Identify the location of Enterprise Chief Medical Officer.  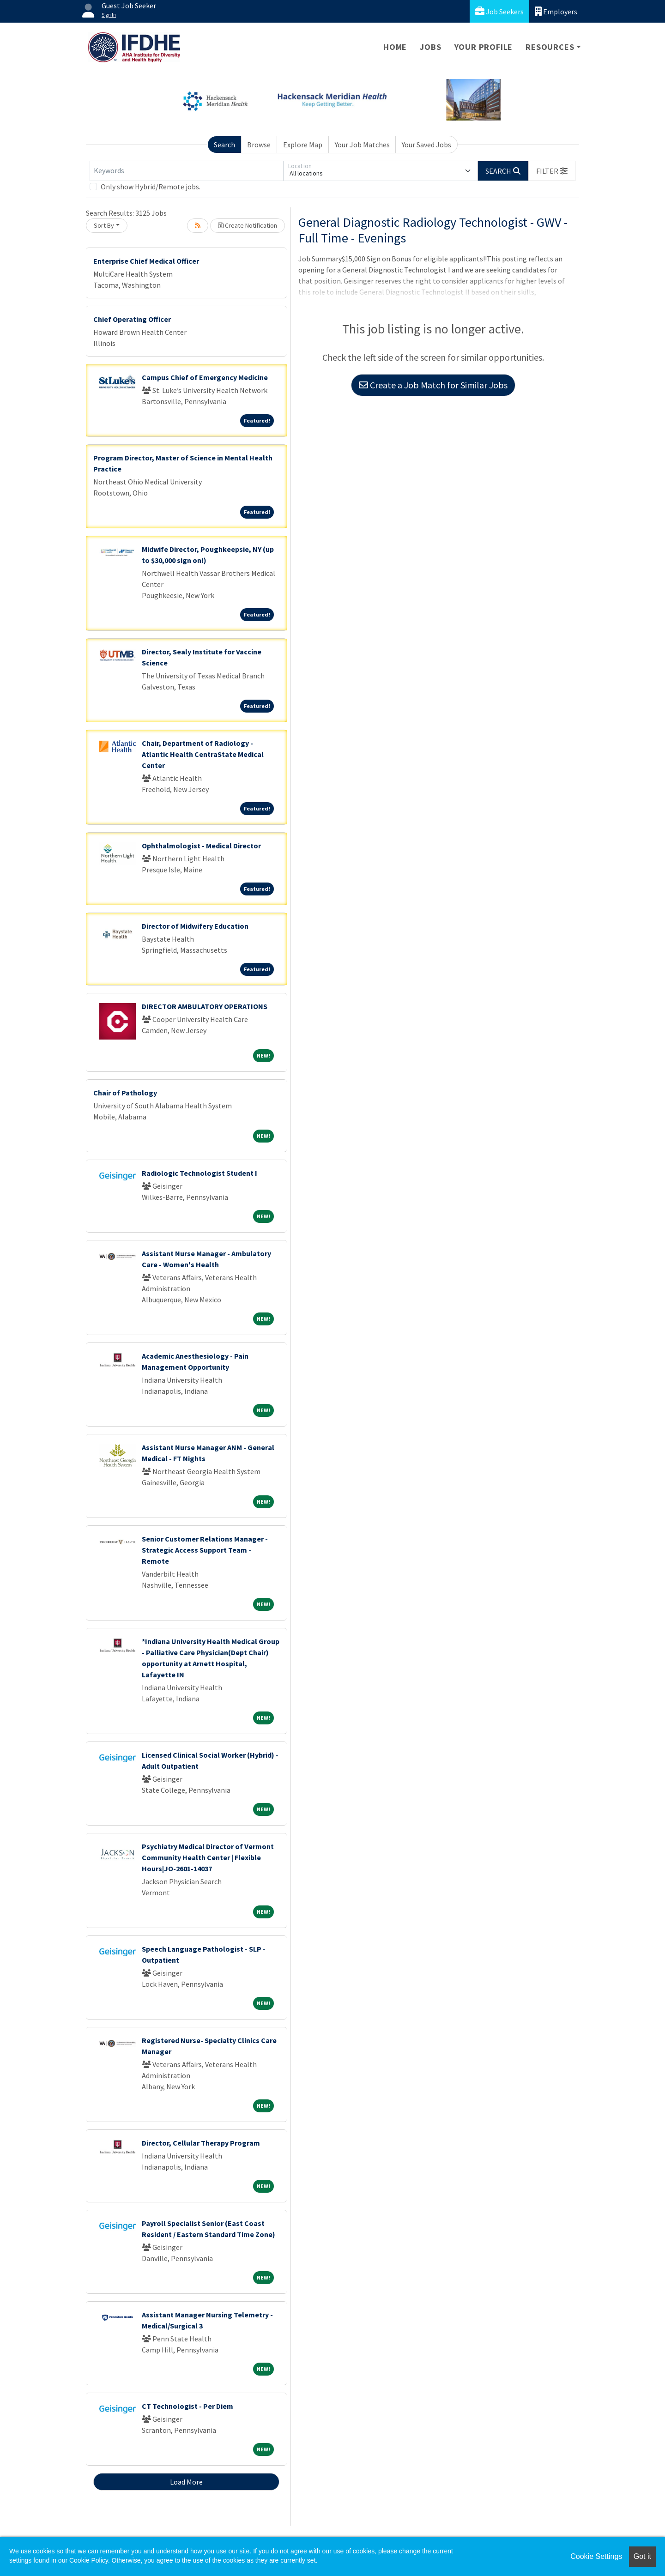
(146, 261).